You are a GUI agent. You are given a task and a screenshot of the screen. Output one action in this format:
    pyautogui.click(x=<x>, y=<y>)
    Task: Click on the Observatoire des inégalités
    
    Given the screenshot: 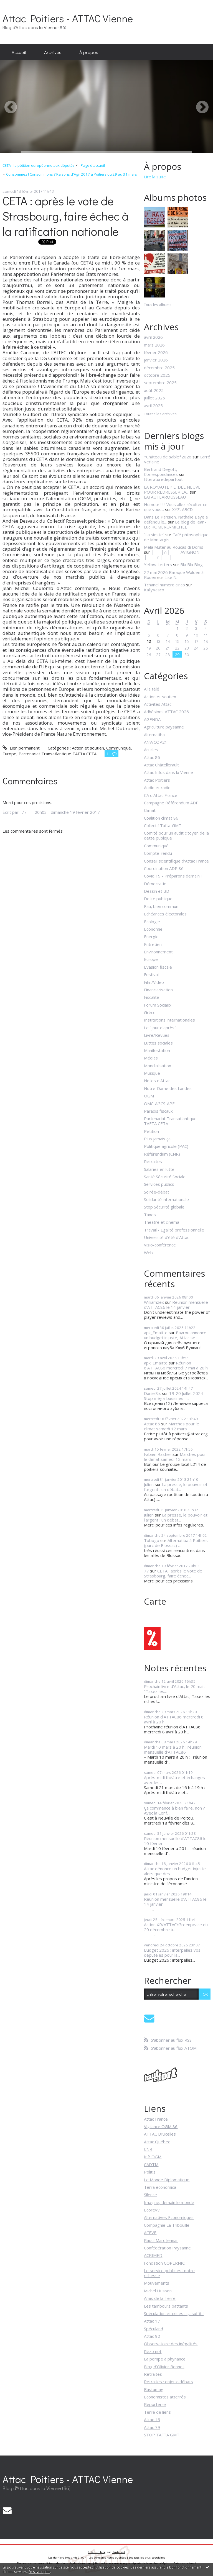 What is the action you would take?
    pyautogui.click(x=170, y=2343)
    